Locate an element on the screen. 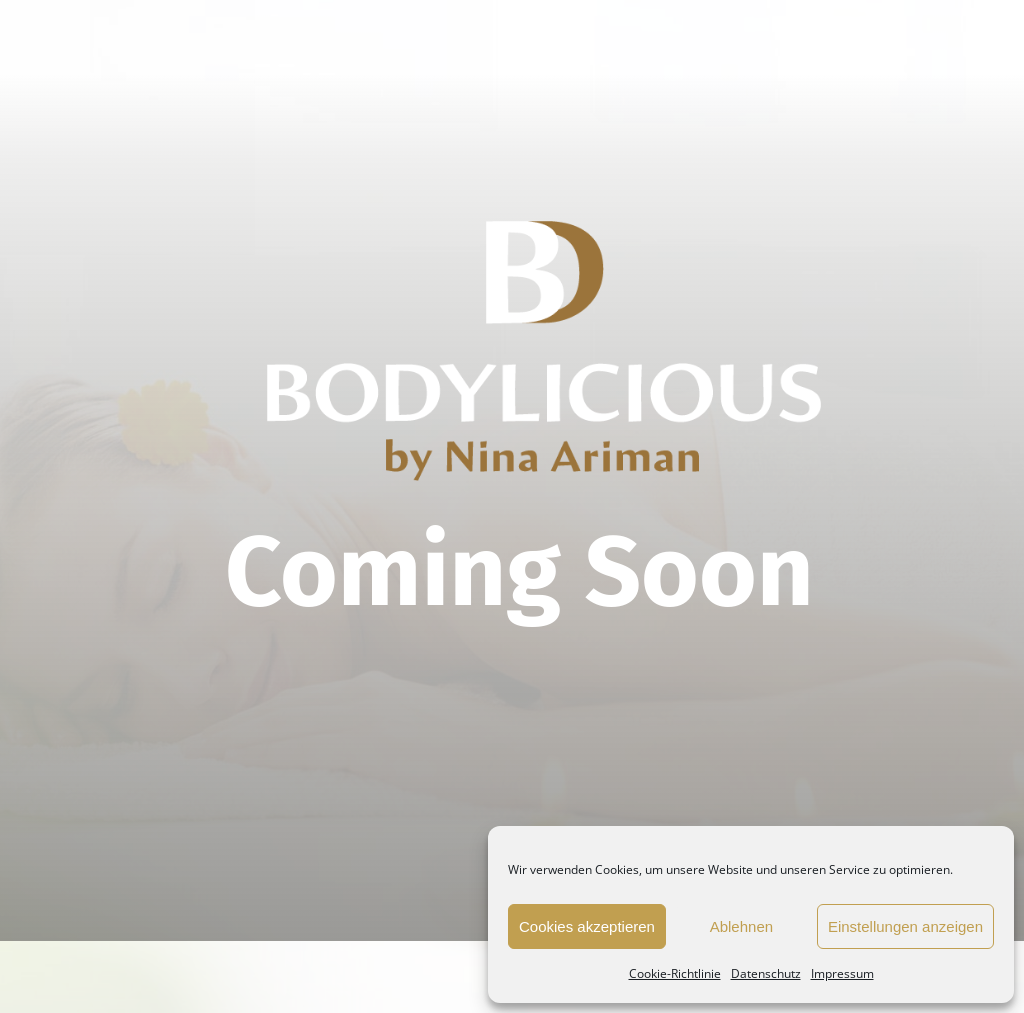 The width and height of the screenshot is (1024, 1013). Cookies akzeptieren is located at coordinates (587, 926).